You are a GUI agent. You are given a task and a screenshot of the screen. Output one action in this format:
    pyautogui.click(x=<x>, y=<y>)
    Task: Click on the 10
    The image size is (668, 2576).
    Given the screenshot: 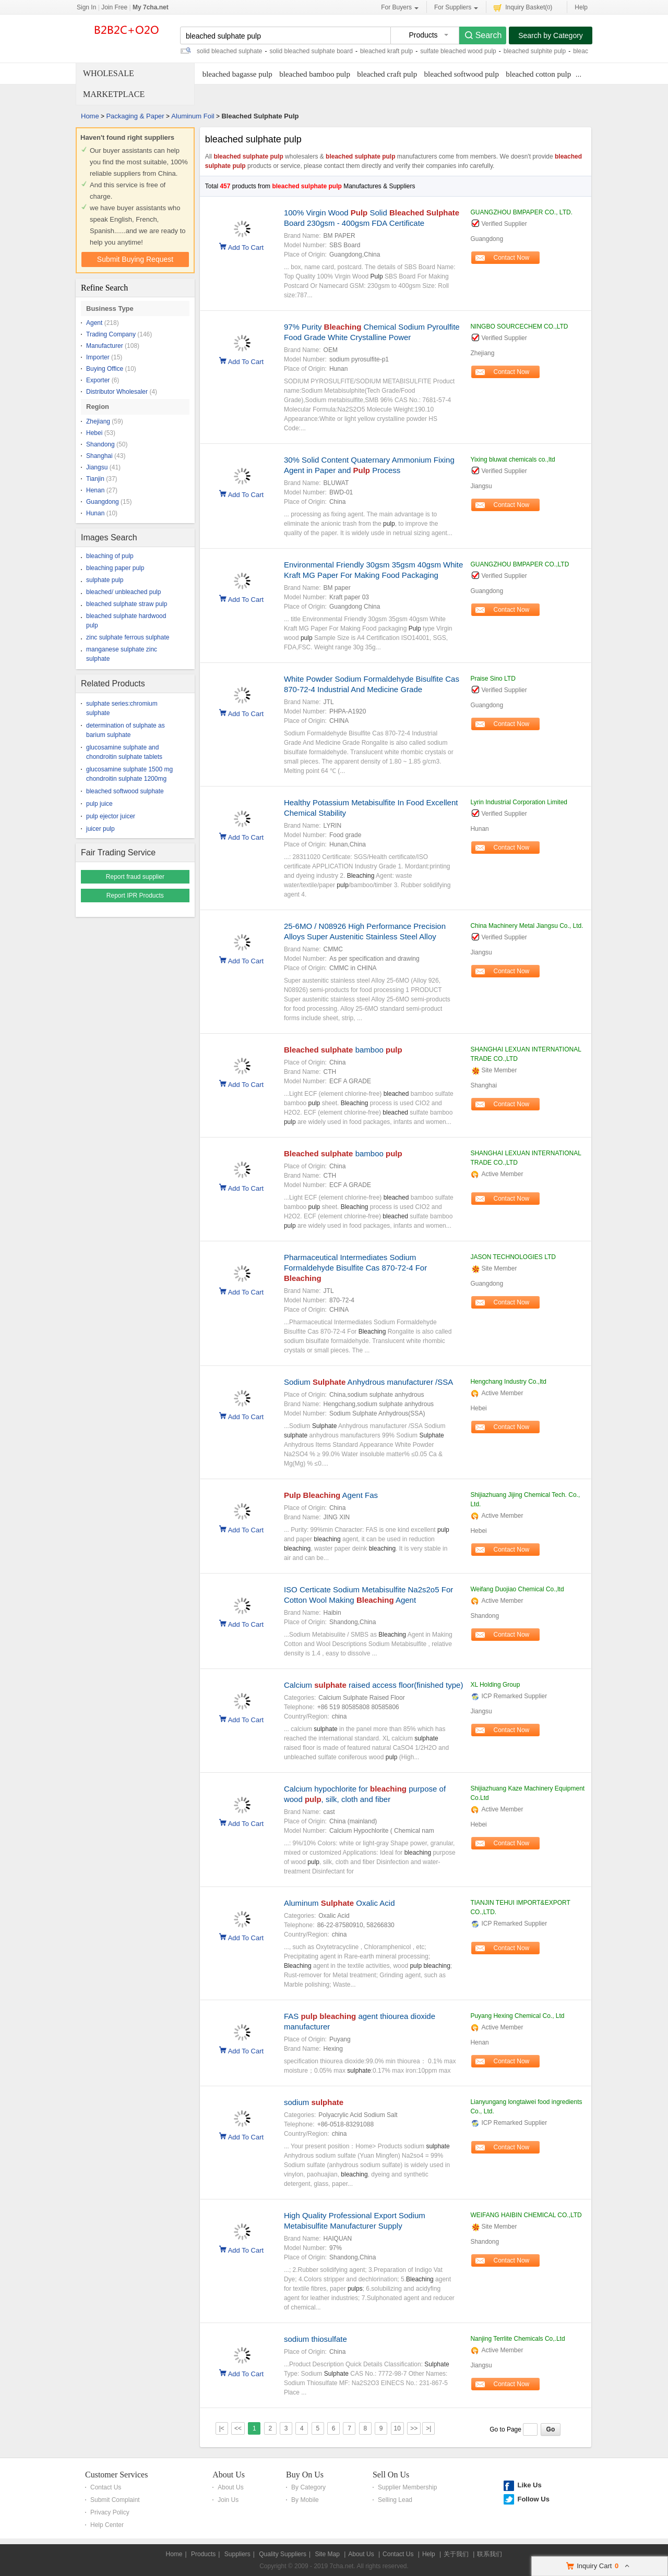 What is the action you would take?
    pyautogui.click(x=397, y=2428)
    